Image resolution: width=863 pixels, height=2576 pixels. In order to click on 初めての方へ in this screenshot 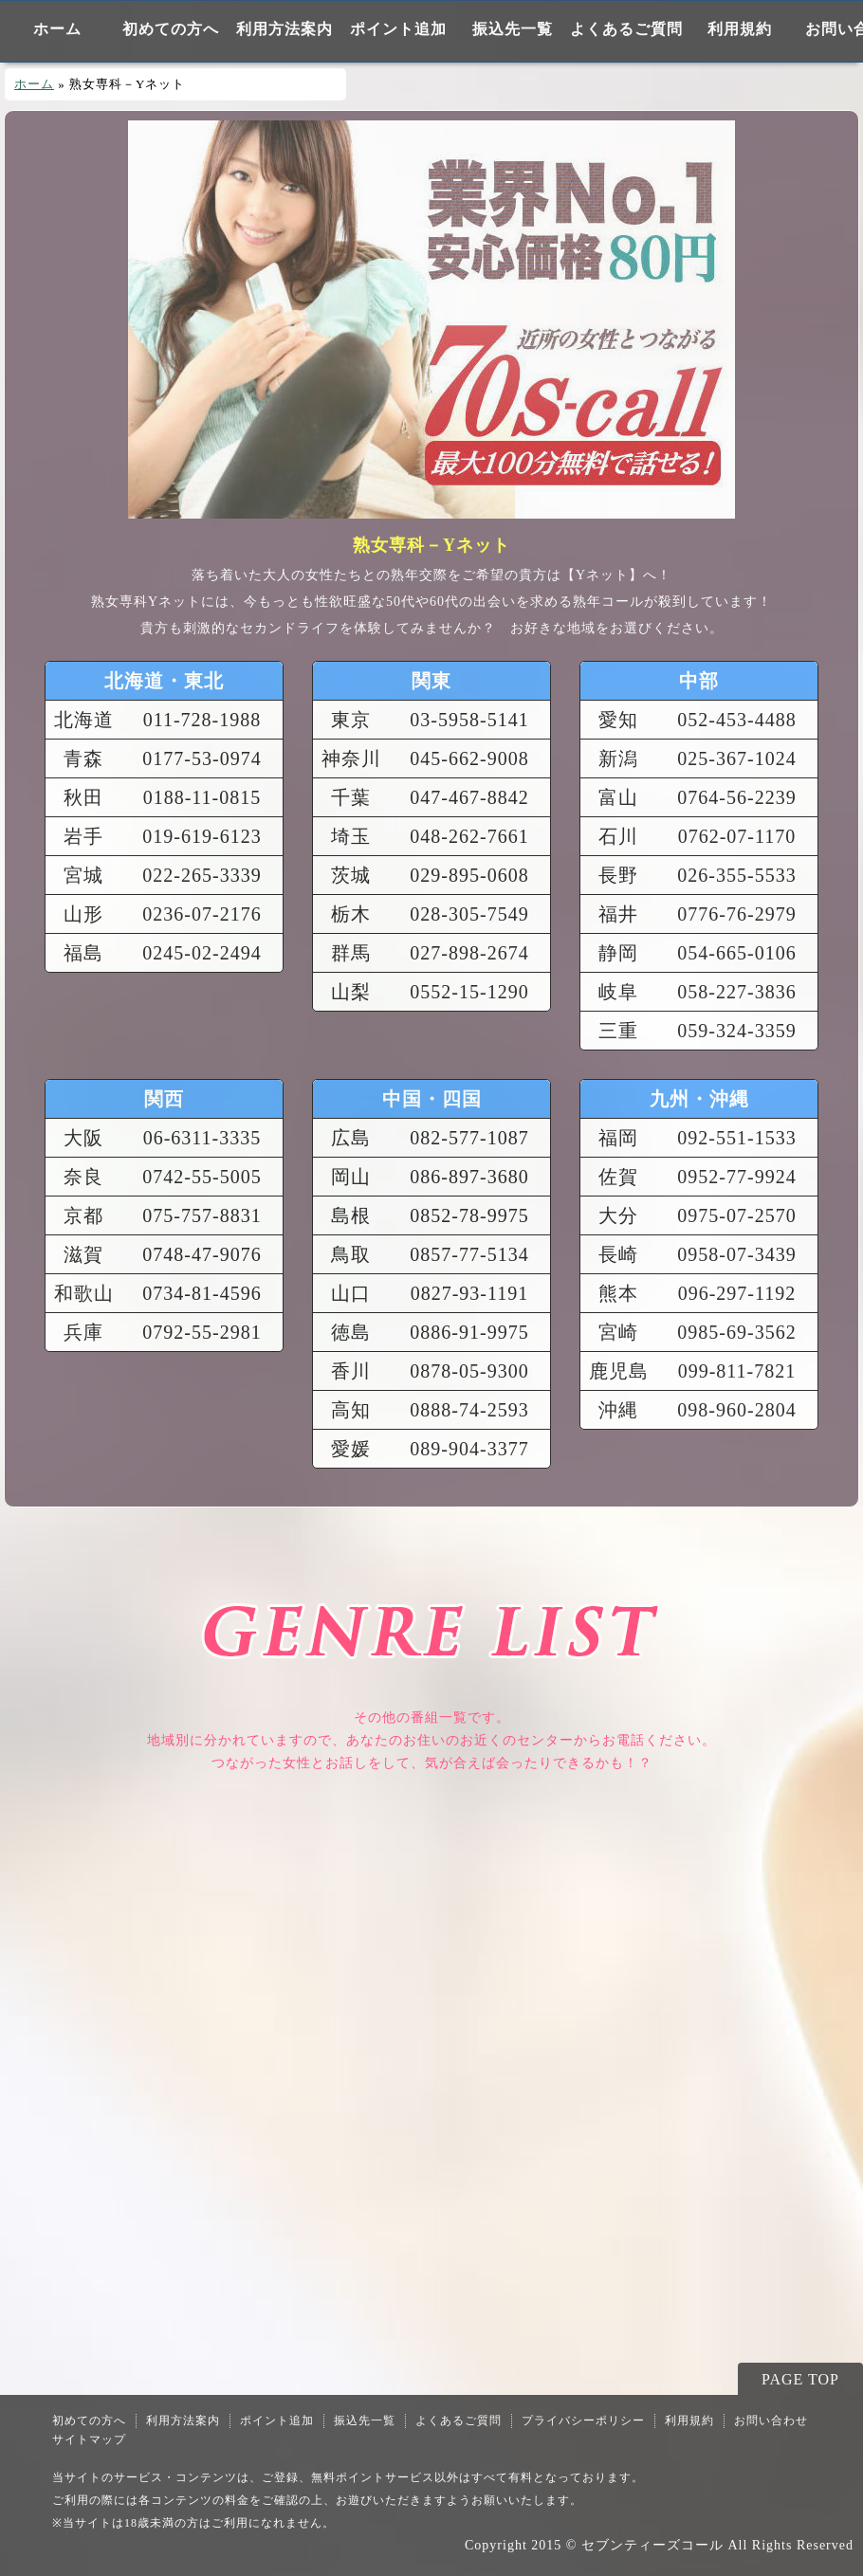, I will do `click(170, 29)`.